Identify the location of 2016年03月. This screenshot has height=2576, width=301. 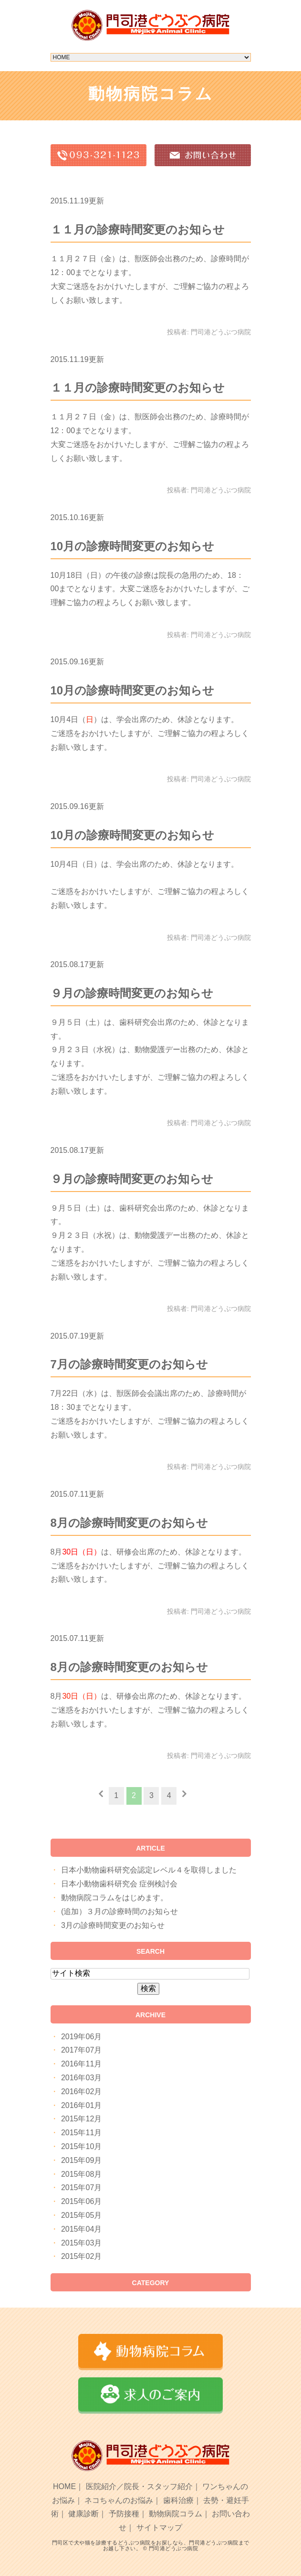
(81, 2078).